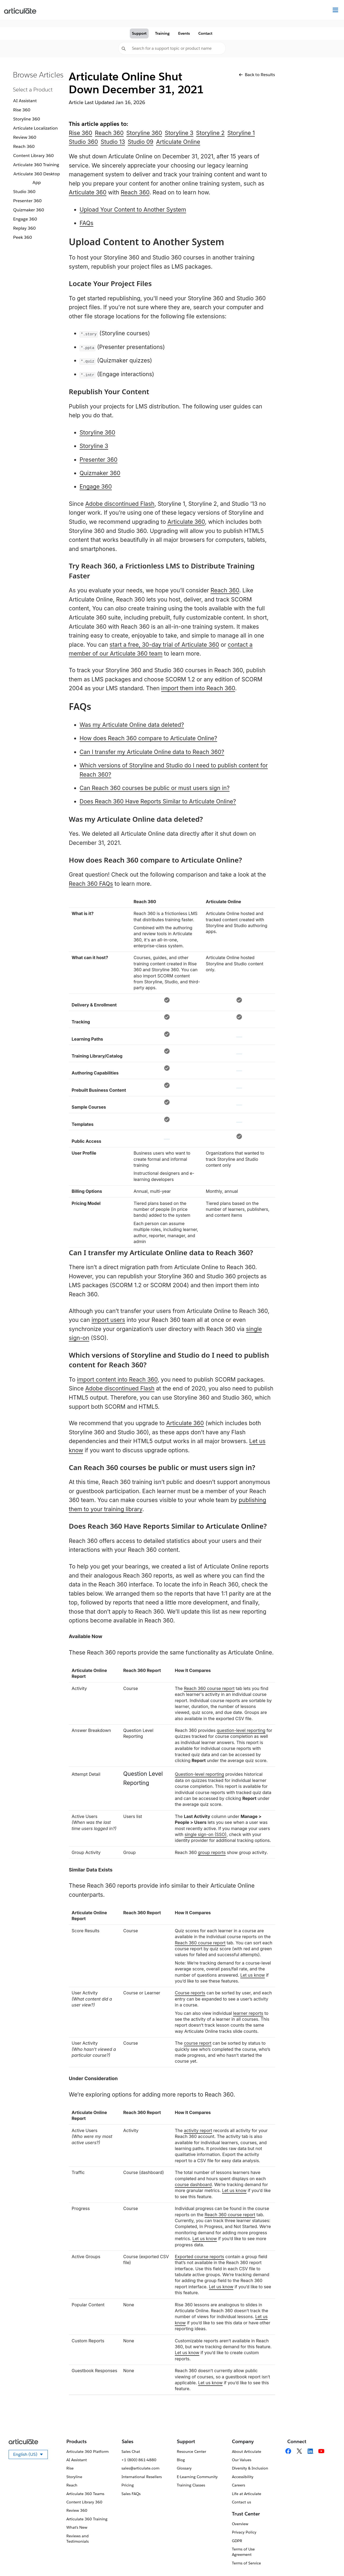 This screenshot has width=344, height=2576. I want to click on learner reports, so click(248, 2013).